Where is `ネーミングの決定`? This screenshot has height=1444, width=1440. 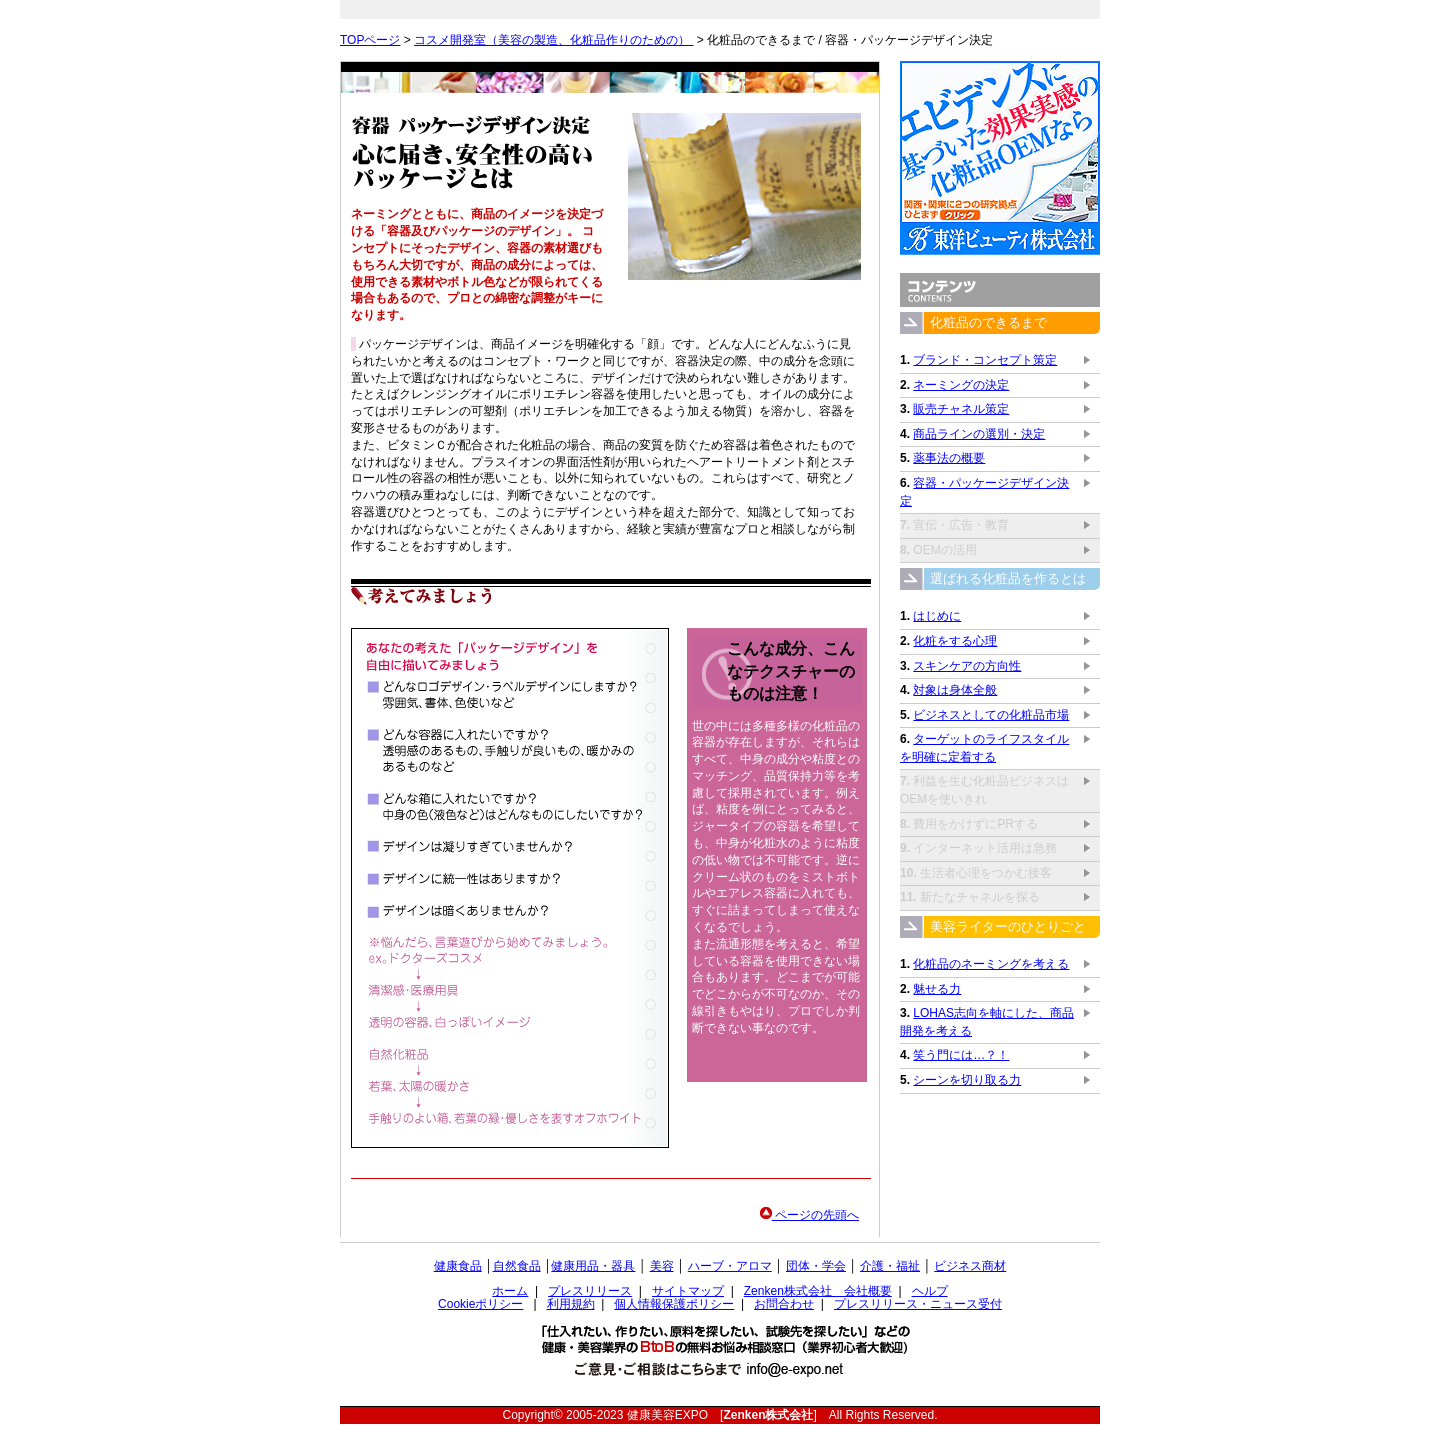 ネーミングの決定 is located at coordinates (961, 385).